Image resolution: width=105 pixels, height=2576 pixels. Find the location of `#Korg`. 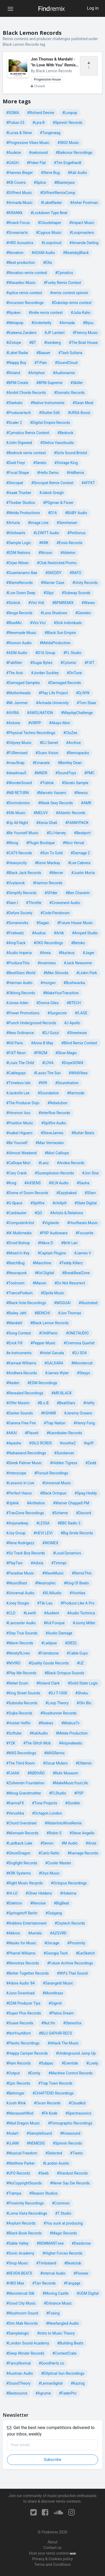

#Korg is located at coordinates (11, 1183).